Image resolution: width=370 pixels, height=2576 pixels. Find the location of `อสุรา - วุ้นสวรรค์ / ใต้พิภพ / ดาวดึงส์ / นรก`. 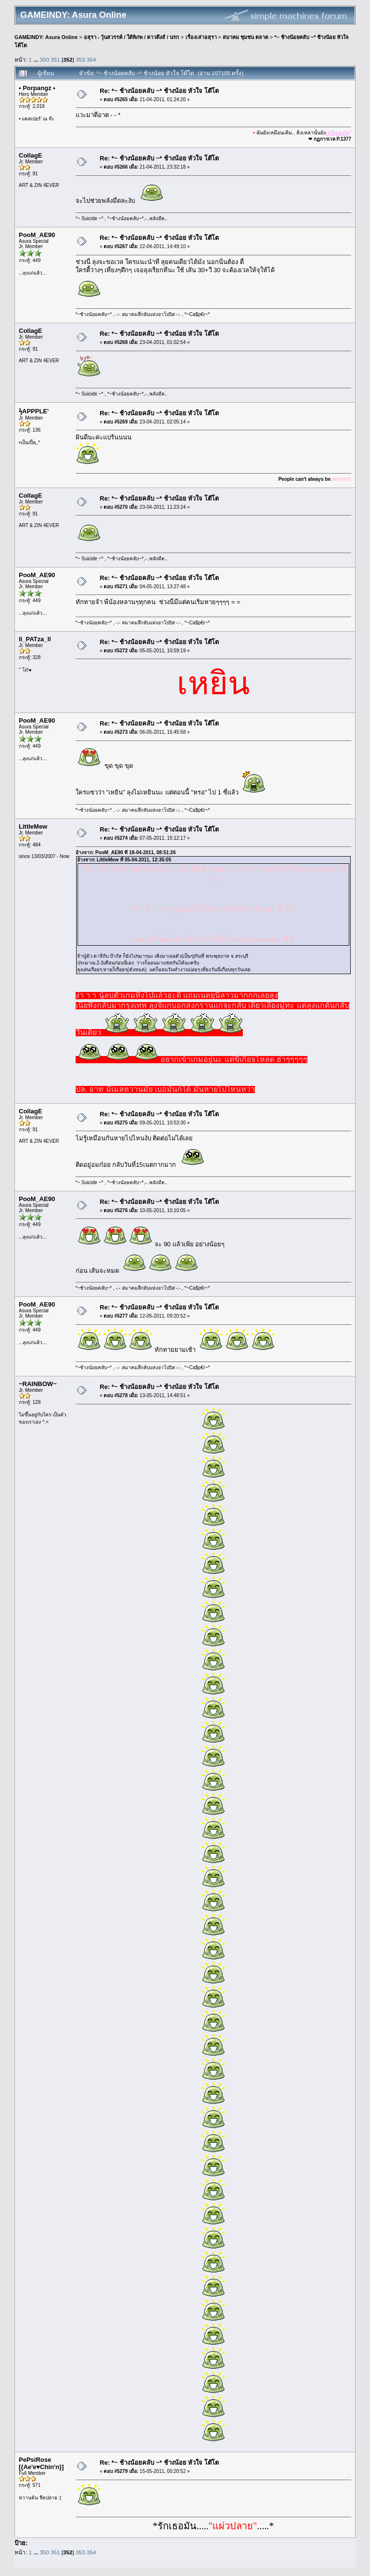

อสุรา - วุ้นสวรรค์ / ใต้พิภพ / ดาวดึงส์ / นรก is located at coordinates (132, 37).